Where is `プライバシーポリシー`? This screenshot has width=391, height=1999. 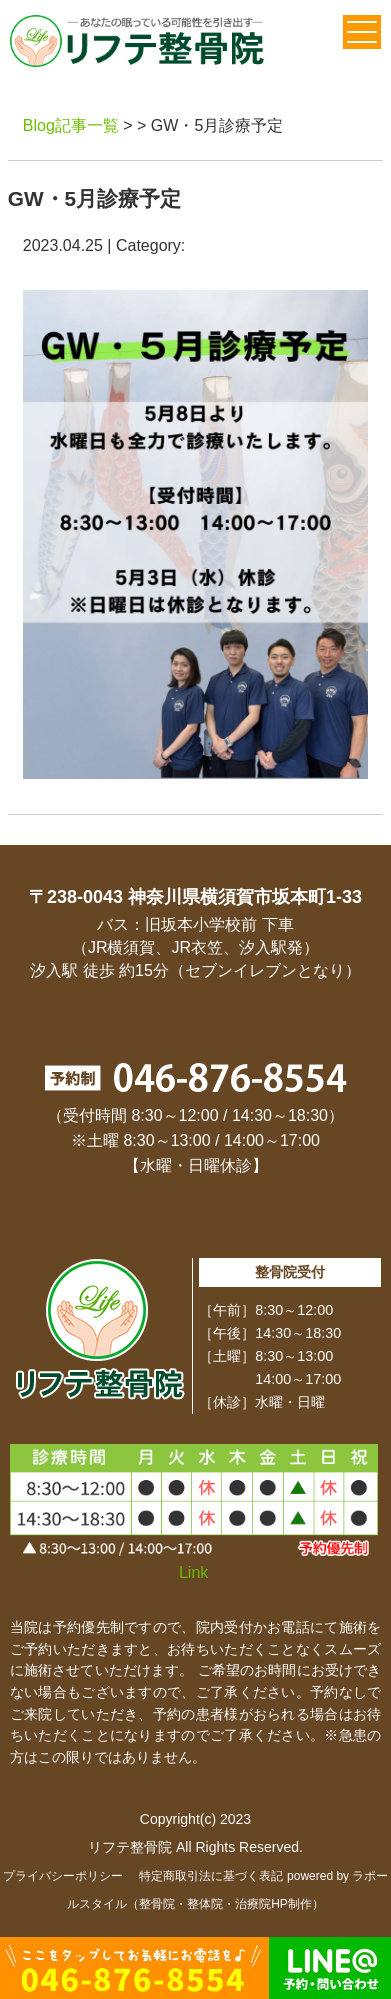 プライバシーポリシー is located at coordinates (63, 1876).